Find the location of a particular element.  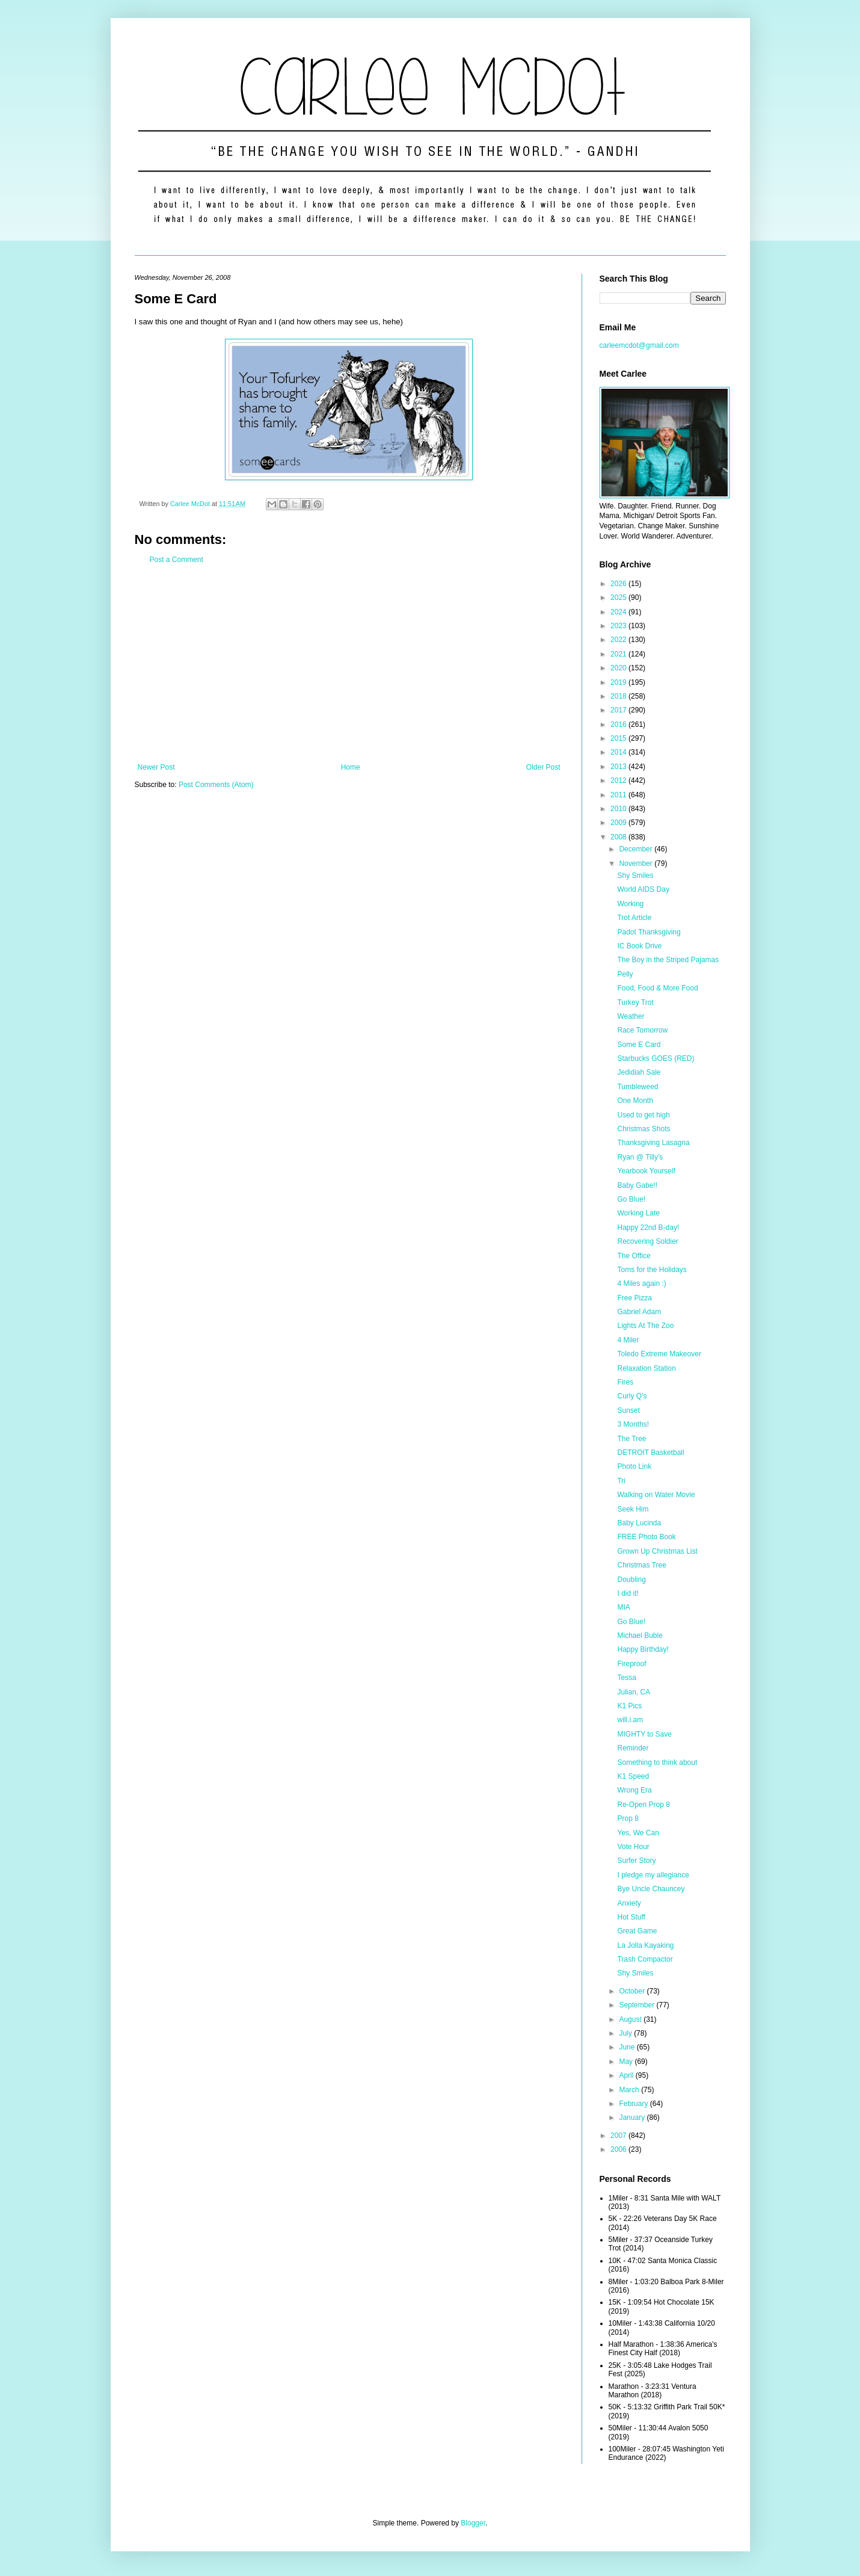

La Jolla Kayaking is located at coordinates (645, 1945).